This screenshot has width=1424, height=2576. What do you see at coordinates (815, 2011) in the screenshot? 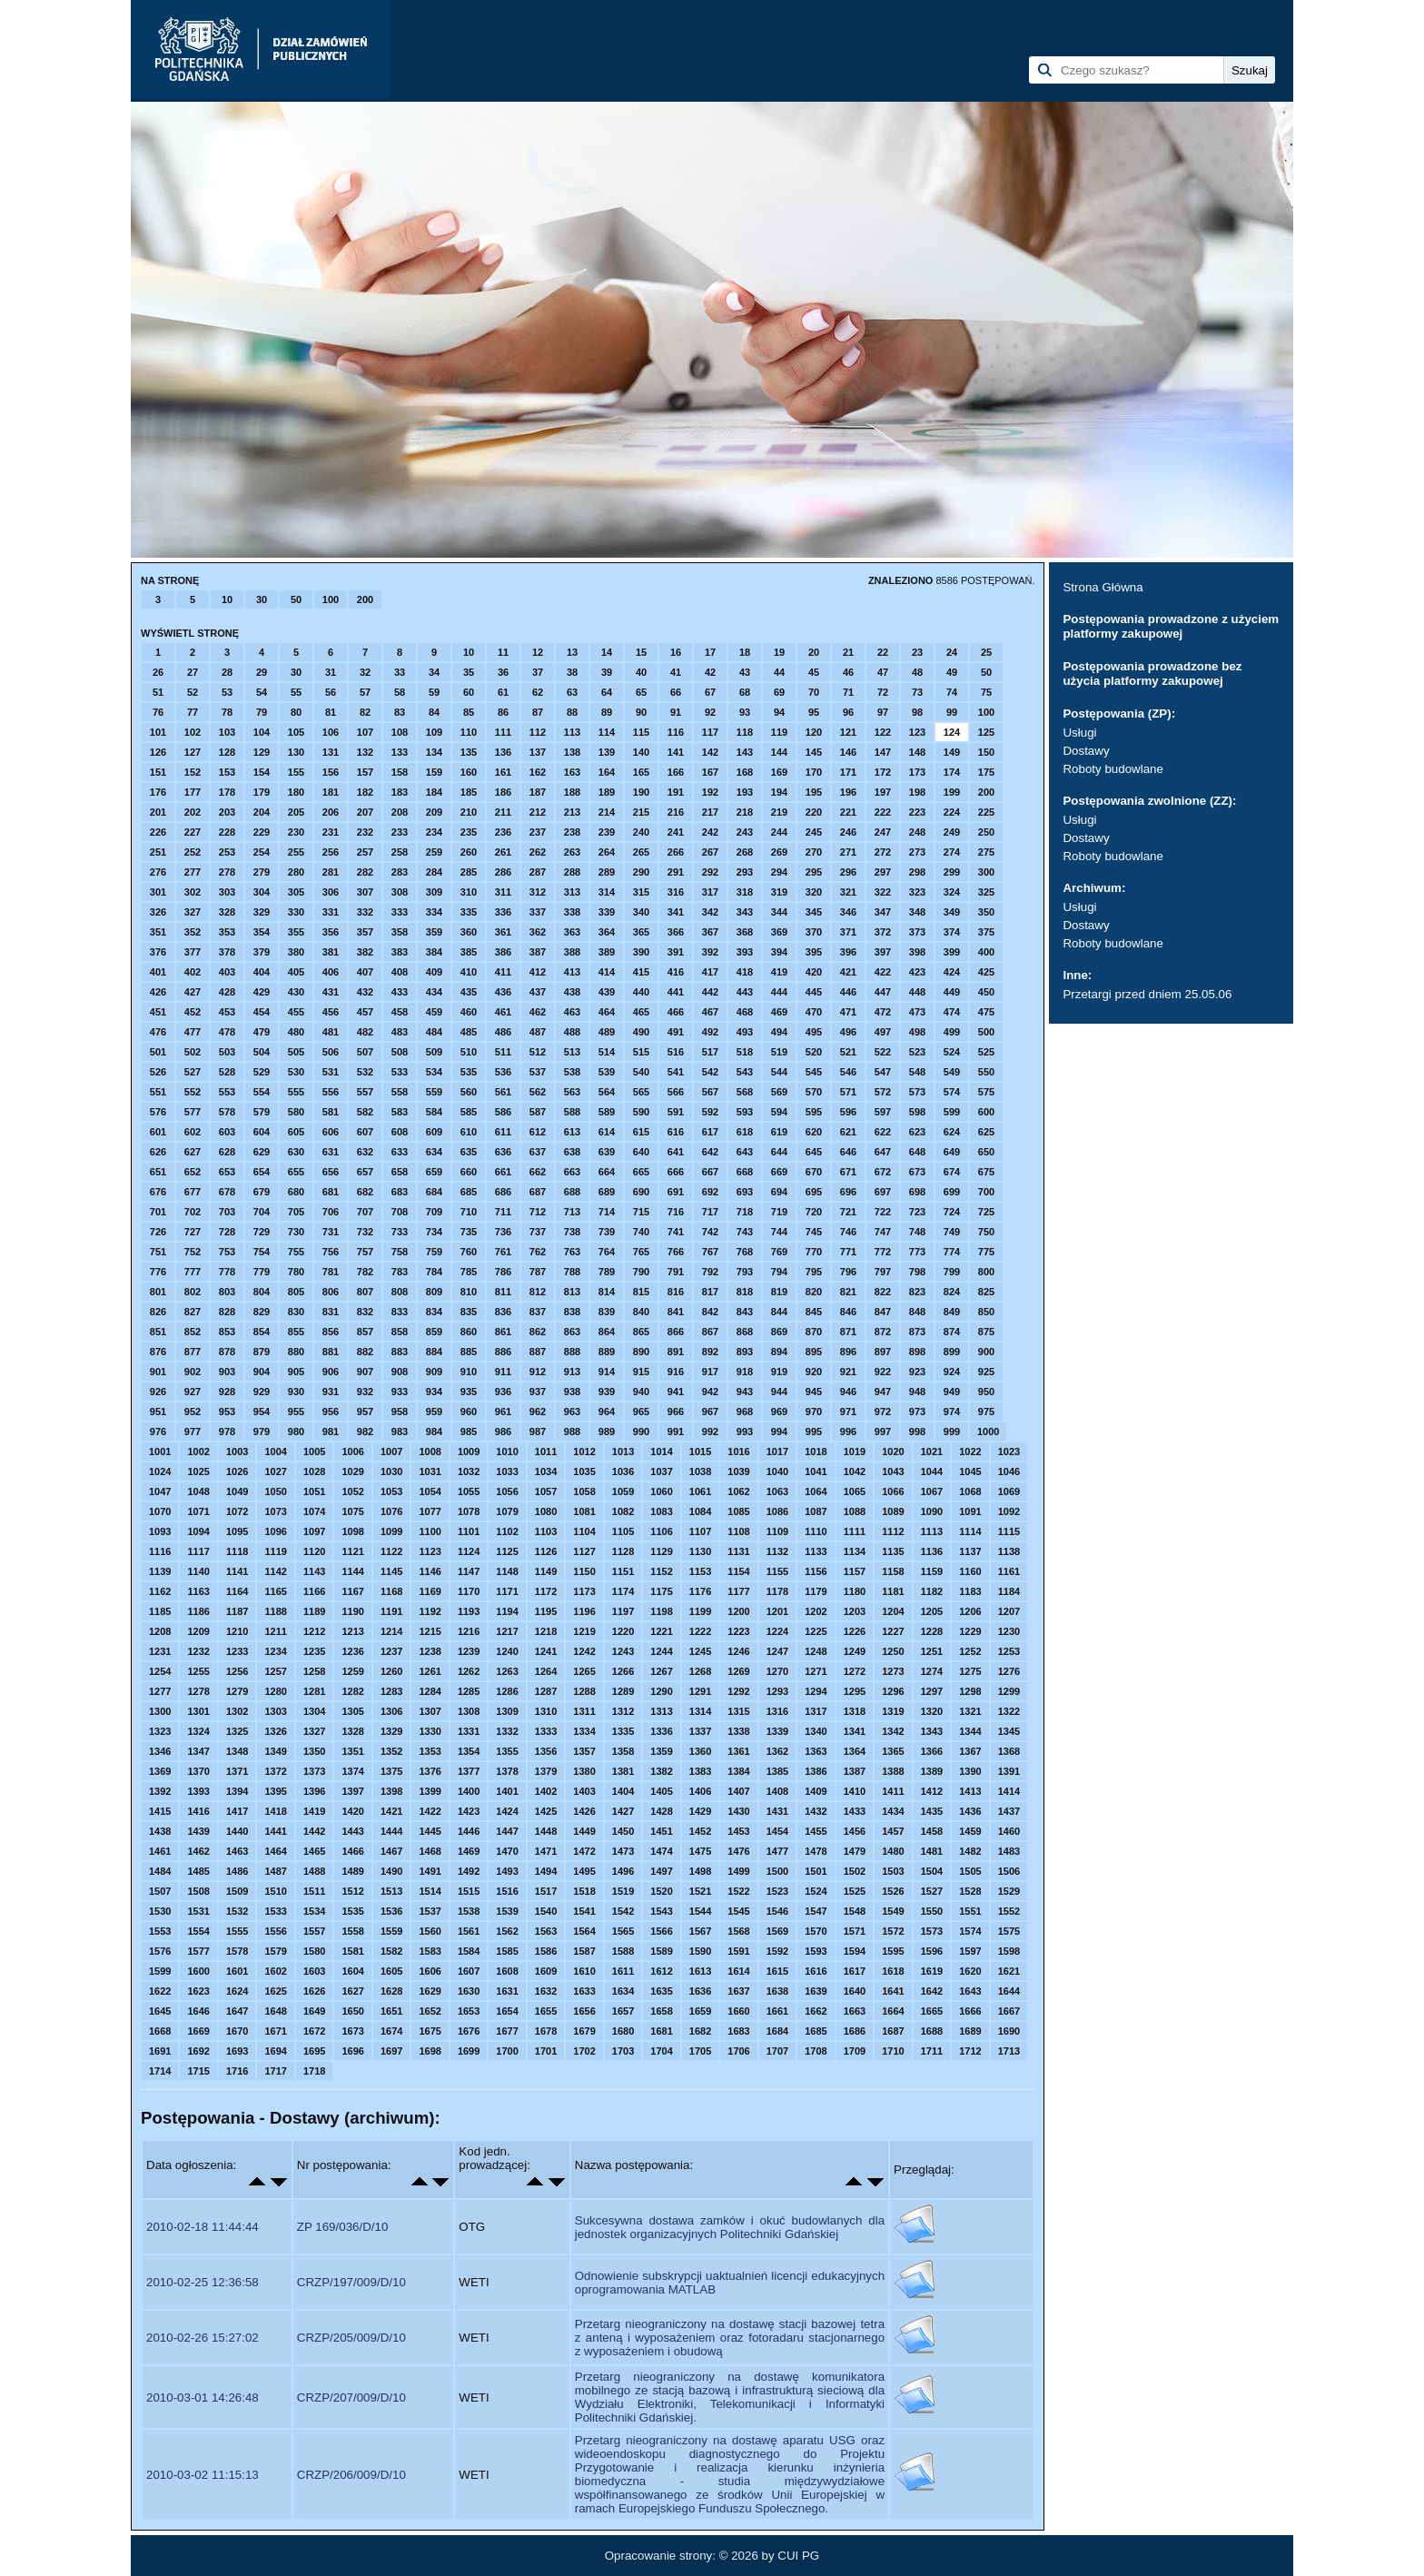
I see `1662` at bounding box center [815, 2011].